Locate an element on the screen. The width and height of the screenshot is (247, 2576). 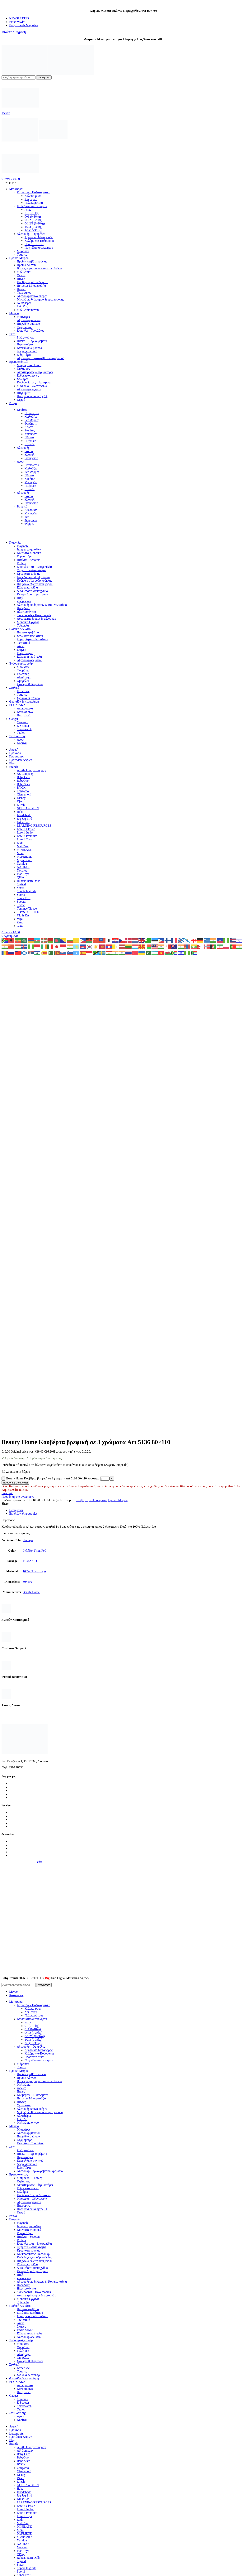
Τσάντες is located at coordinates (22, 254).